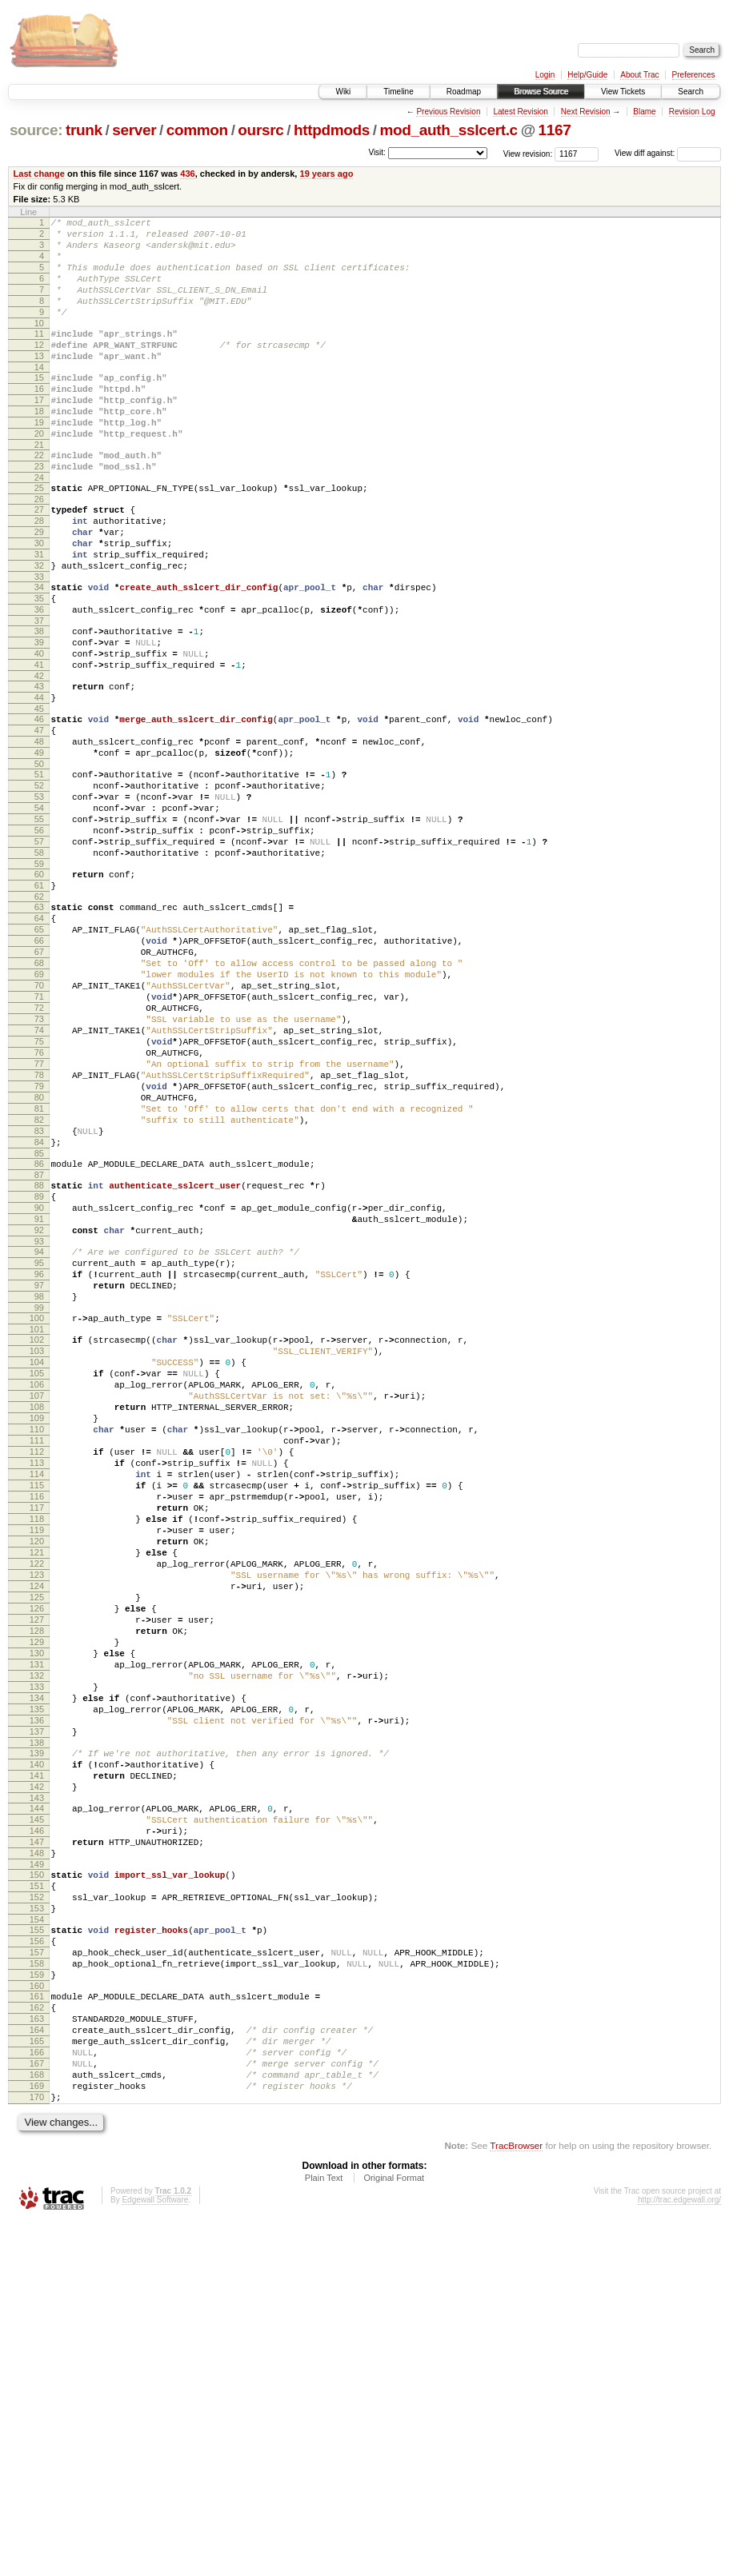 Image resolution: width=729 pixels, height=2576 pixels. Describe the element at coordinates (39, 1452) in the screenshot. I see `95` at that location.